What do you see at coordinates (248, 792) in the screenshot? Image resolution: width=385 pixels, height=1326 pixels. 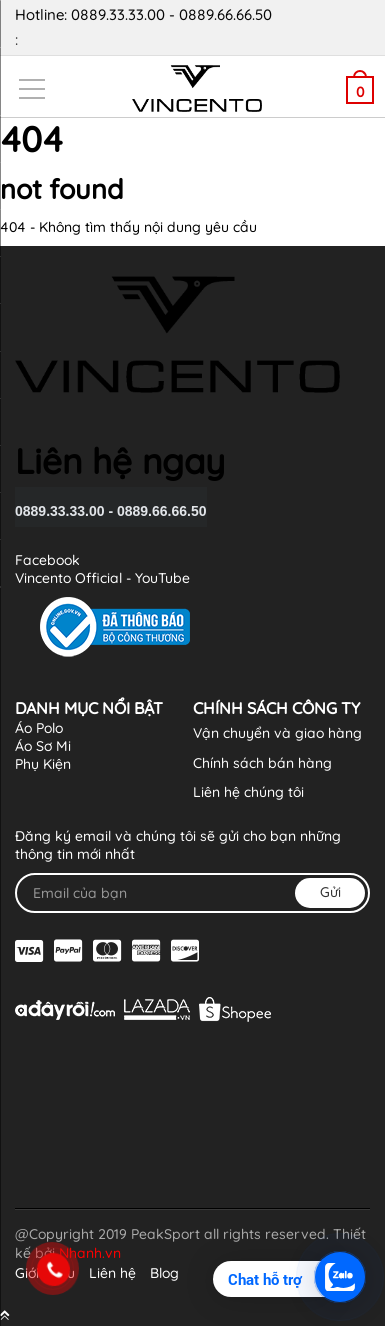 I see `Liên hệ chúng tôi` at bounding box center [248, 792].